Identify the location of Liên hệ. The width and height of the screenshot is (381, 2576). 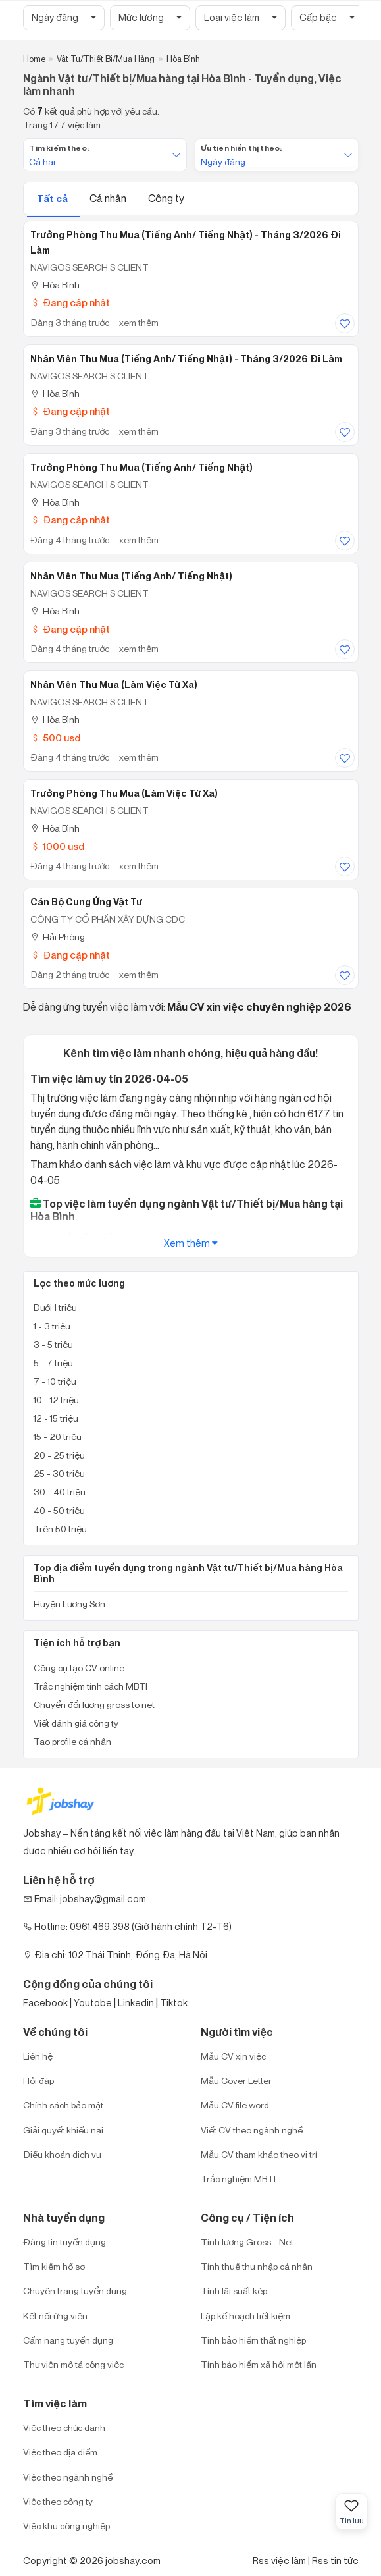
(38, 2056).